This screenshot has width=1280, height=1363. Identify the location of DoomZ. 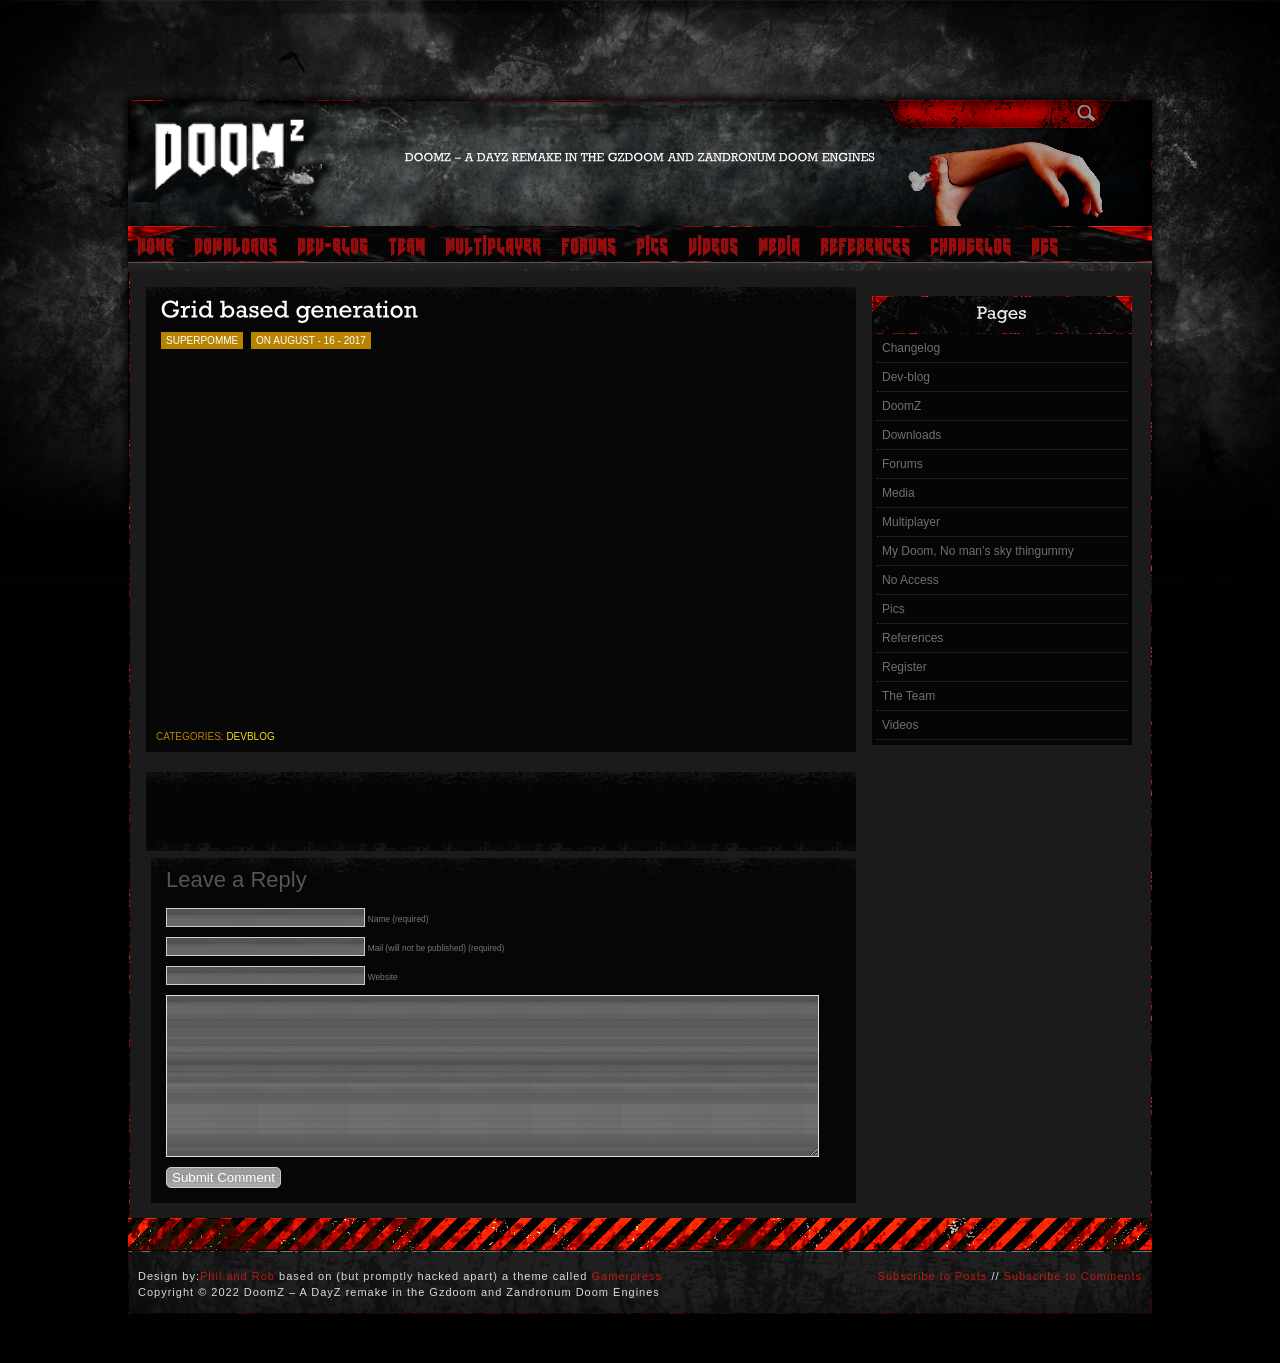
(901, 406).